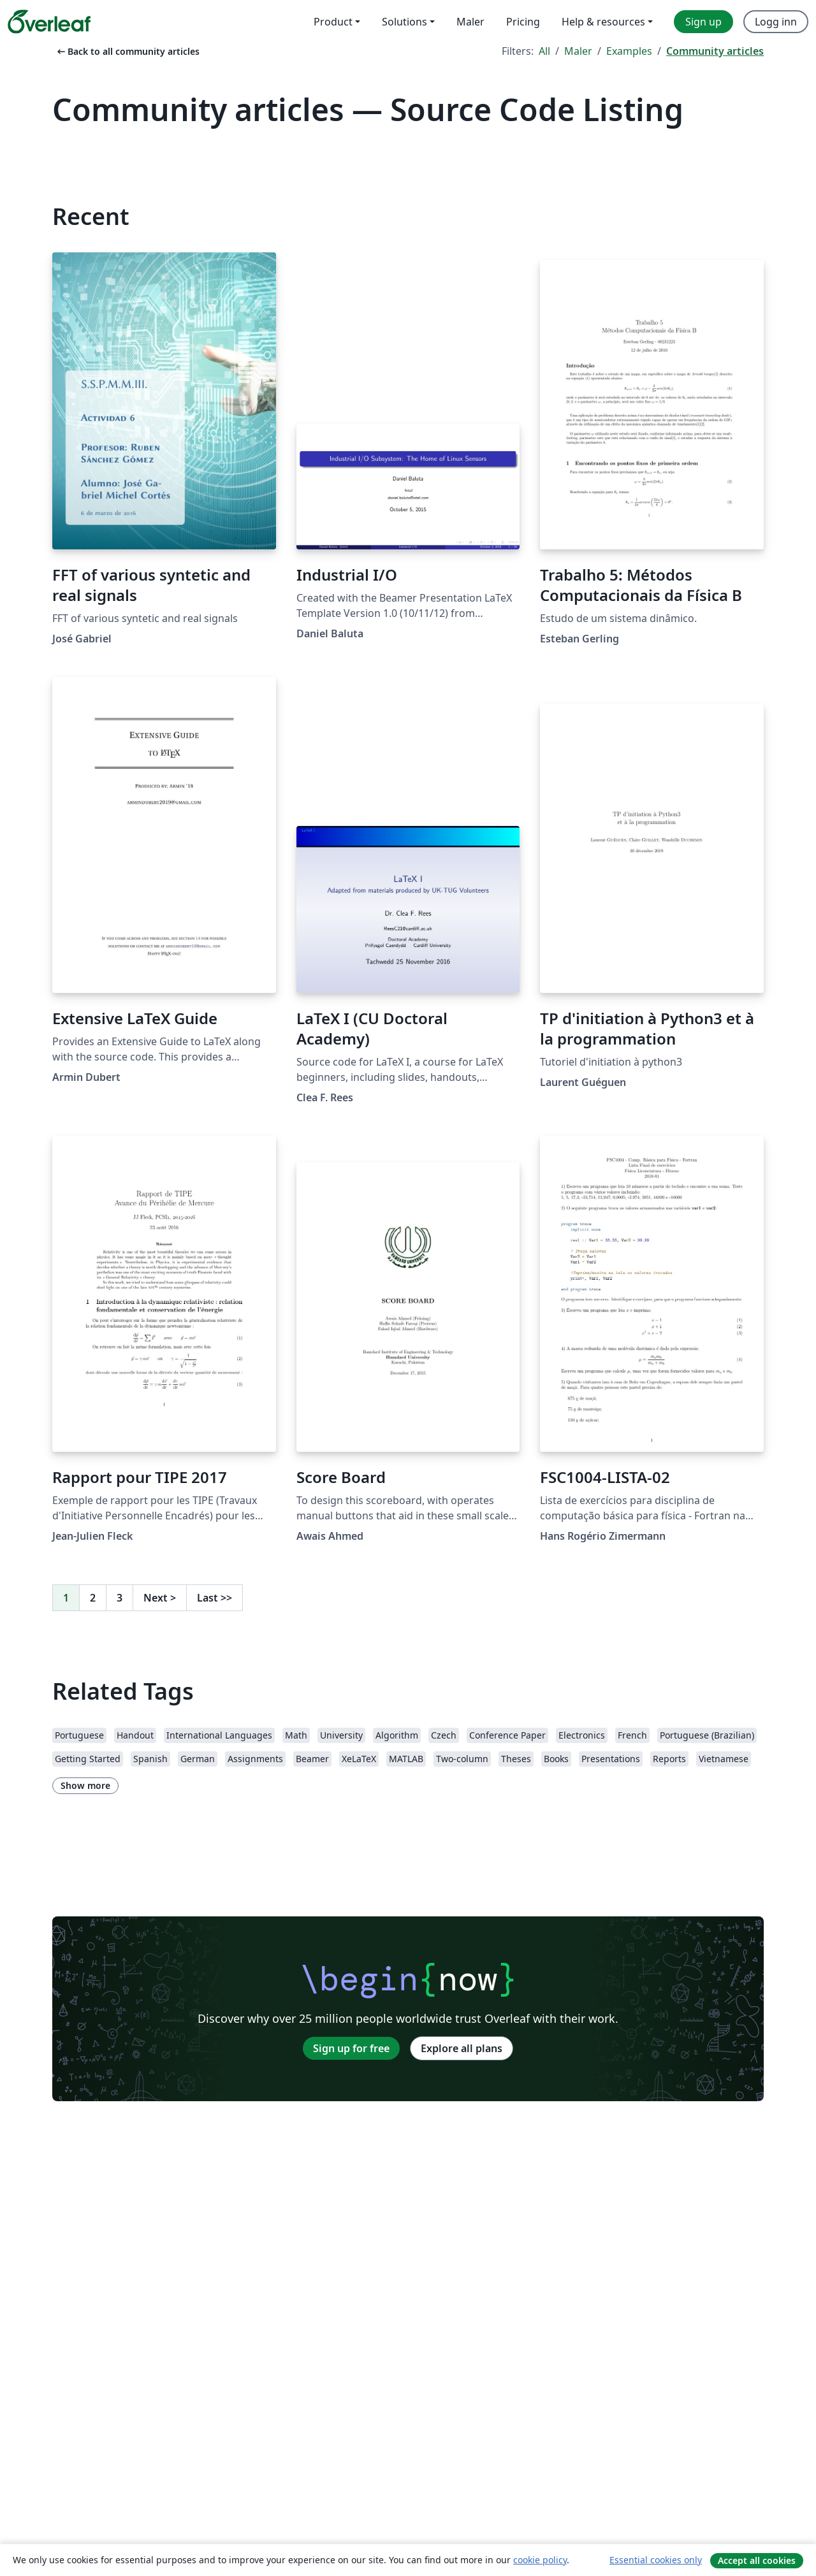 The image size is (816, 2576). I want to click on Show more, so click(85, 1785).